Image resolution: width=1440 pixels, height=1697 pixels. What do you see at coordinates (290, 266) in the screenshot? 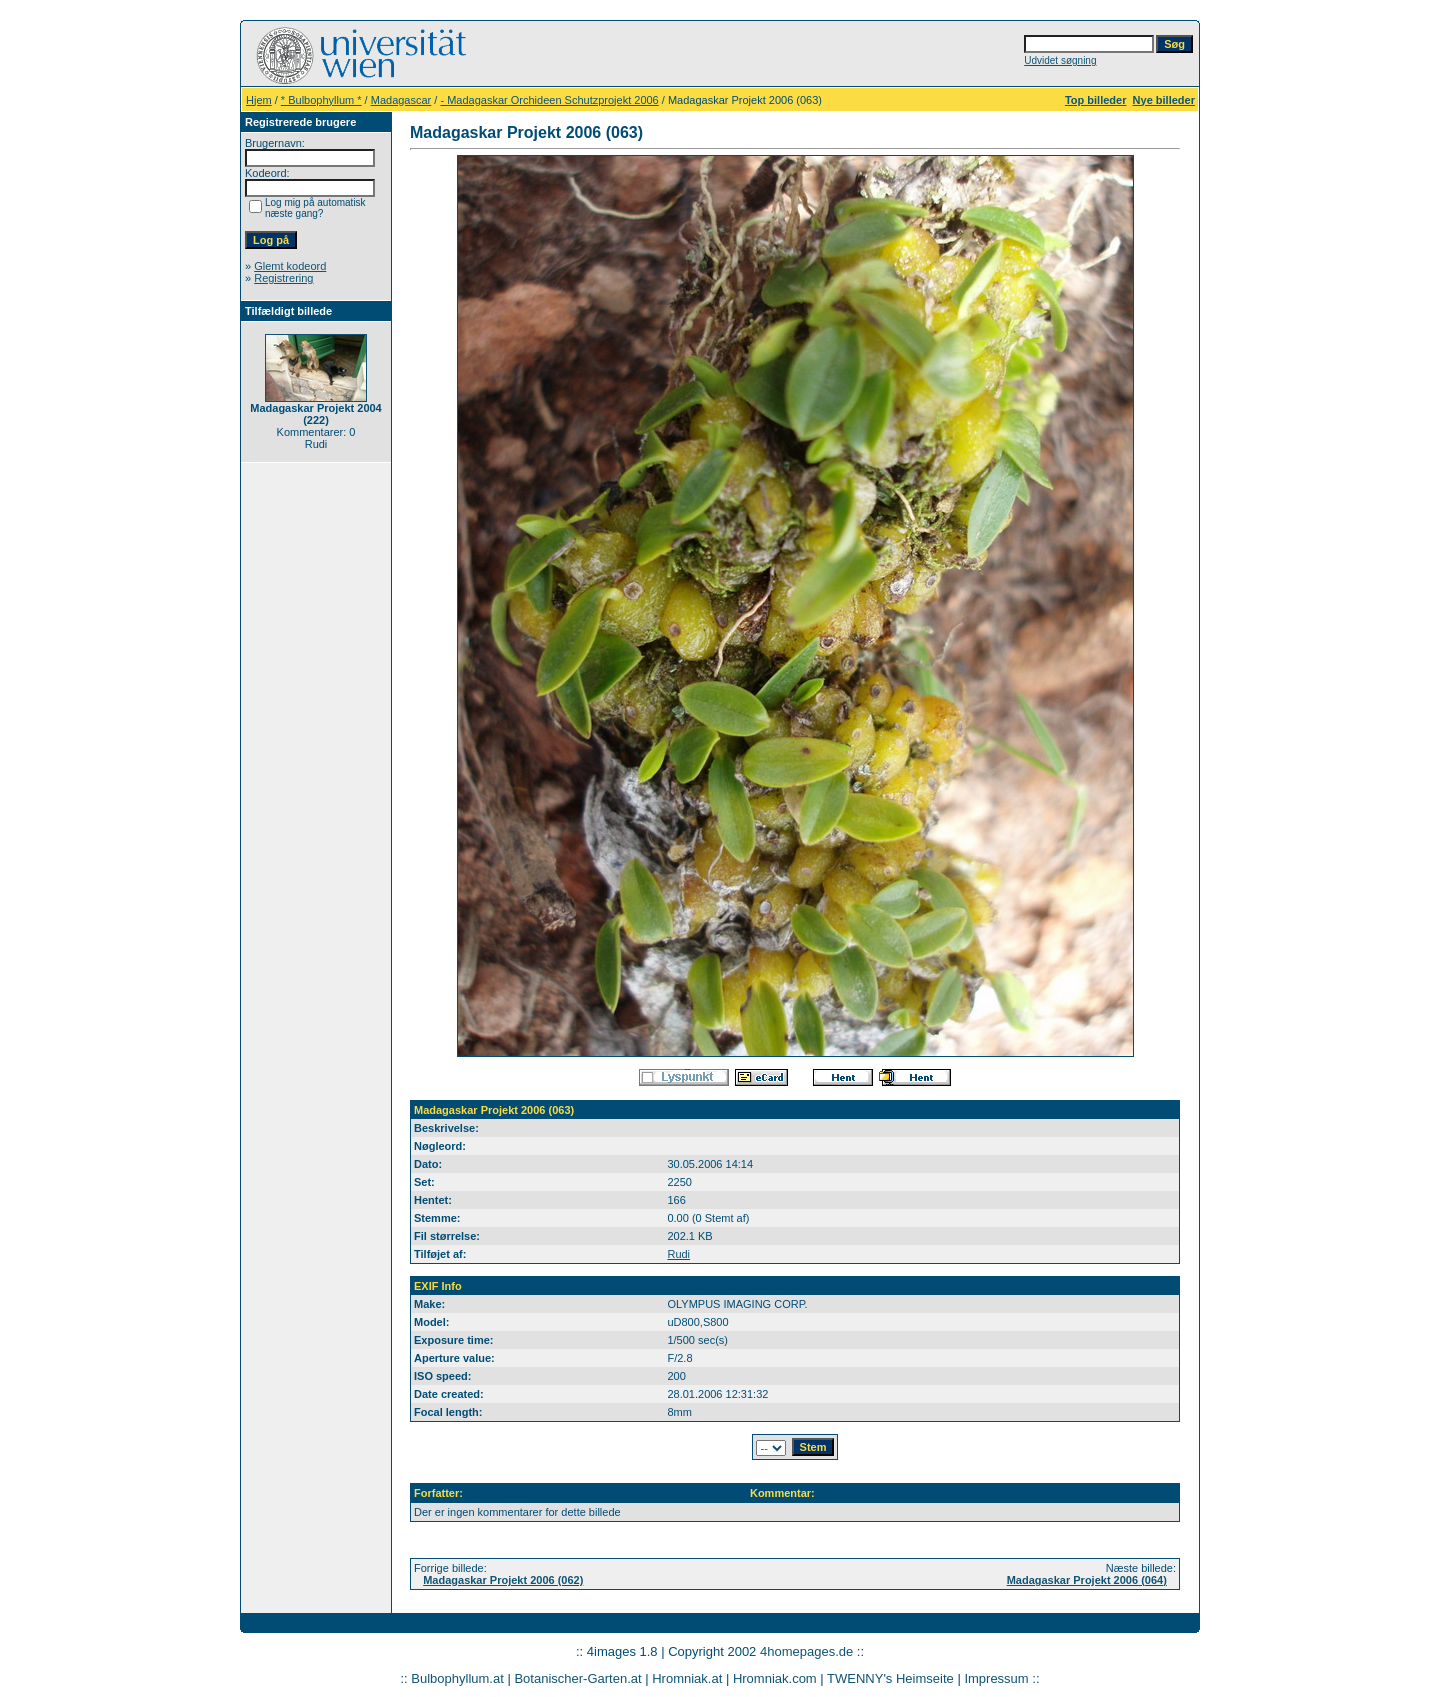
I see `Glemt kodeord` at bounding box center [290, 266].